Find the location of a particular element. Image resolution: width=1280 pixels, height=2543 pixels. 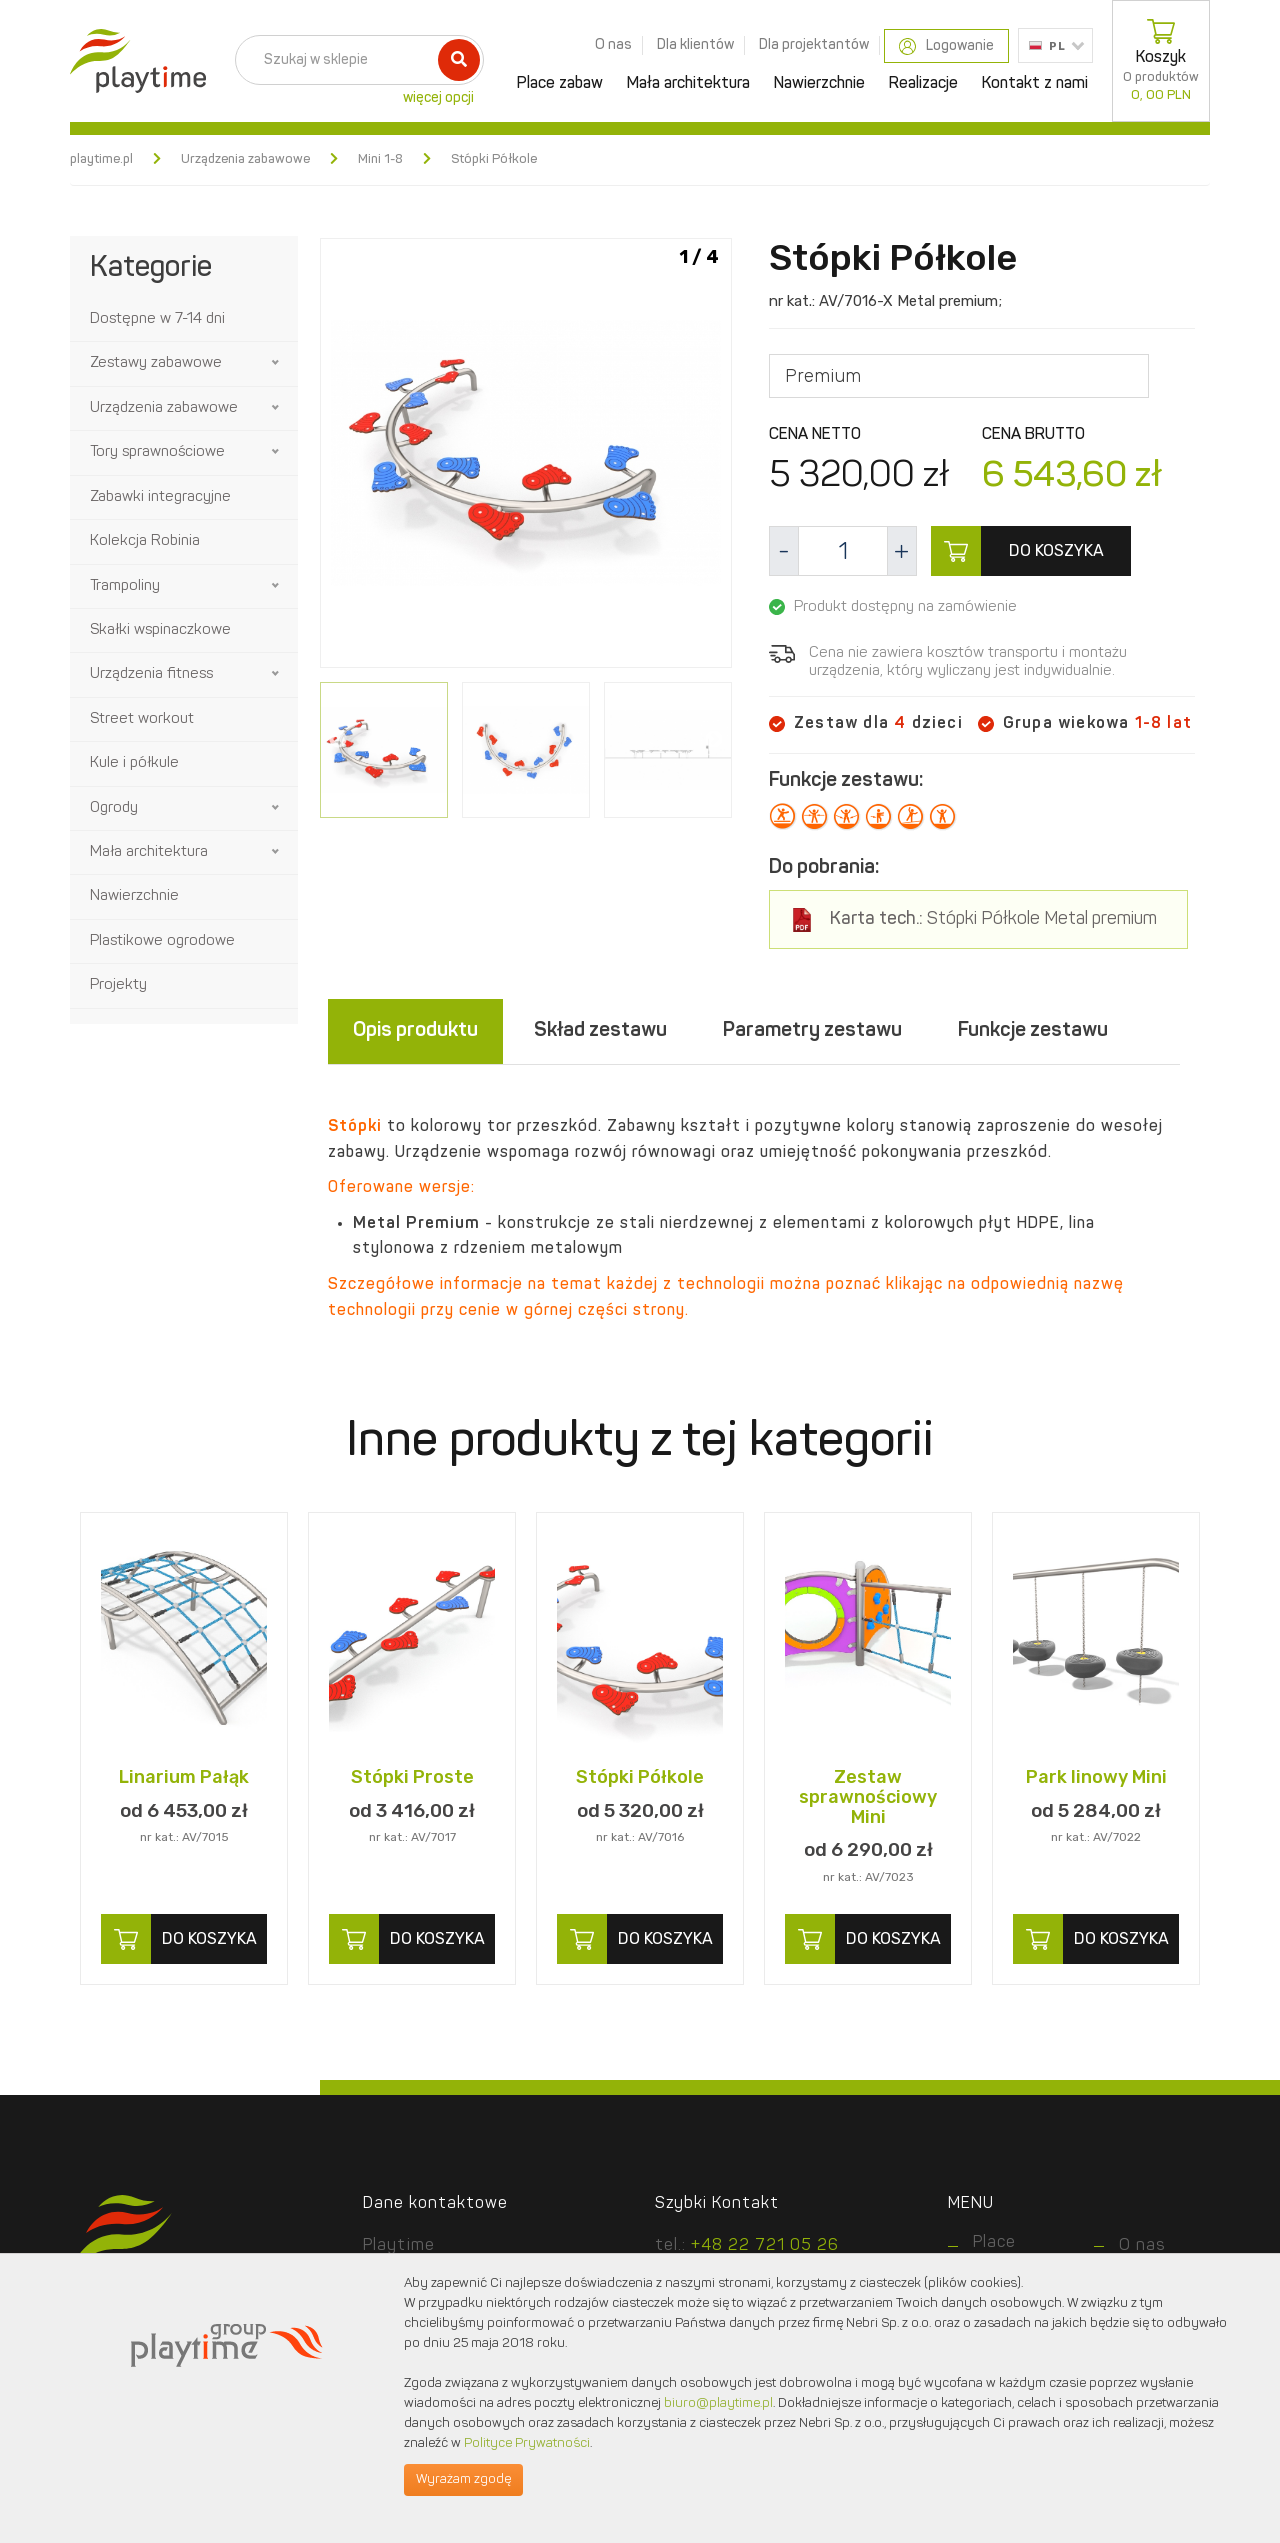

Kontakt z nami is located at coordinates (1035, 84).